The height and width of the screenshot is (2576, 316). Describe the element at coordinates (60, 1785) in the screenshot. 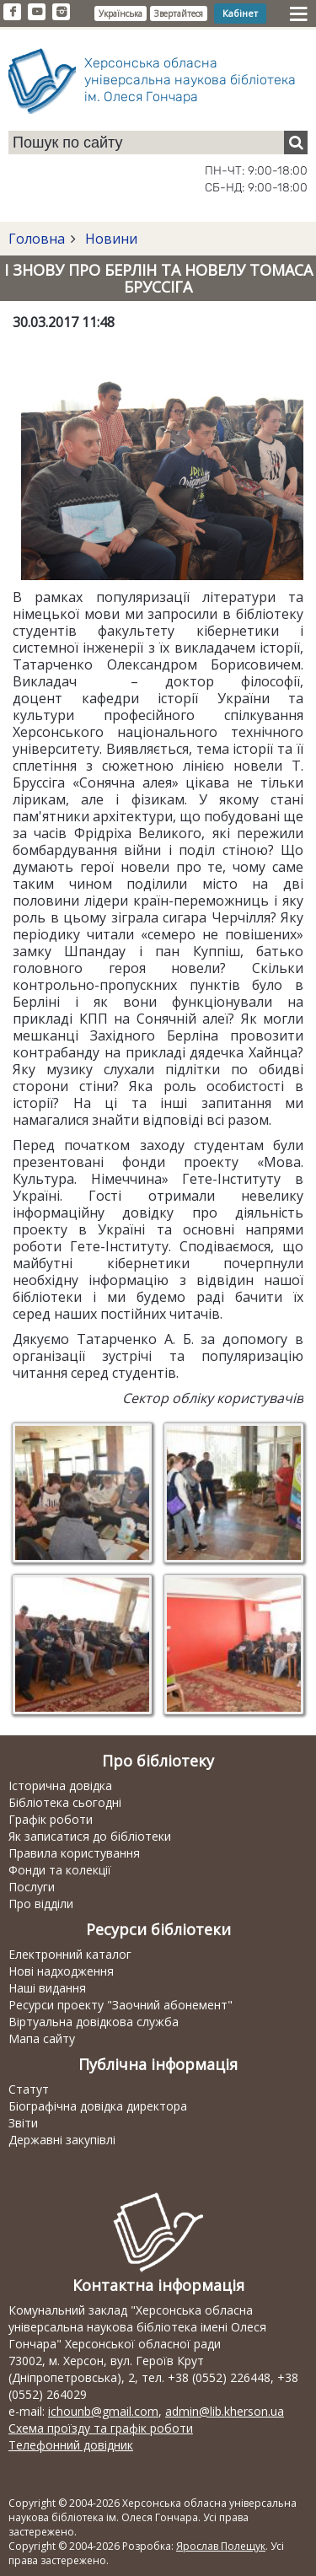

I see `Історична довідка` at that location.